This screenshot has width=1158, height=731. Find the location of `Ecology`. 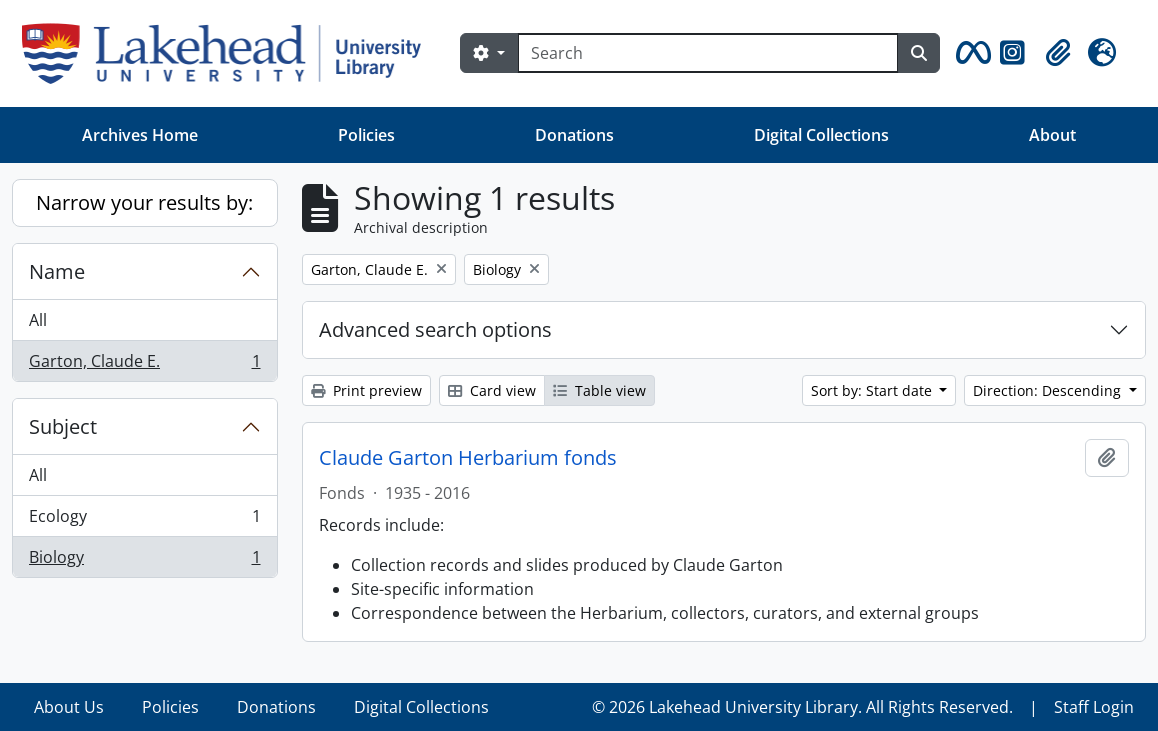

Ecology is located at coordinates (144, 520).